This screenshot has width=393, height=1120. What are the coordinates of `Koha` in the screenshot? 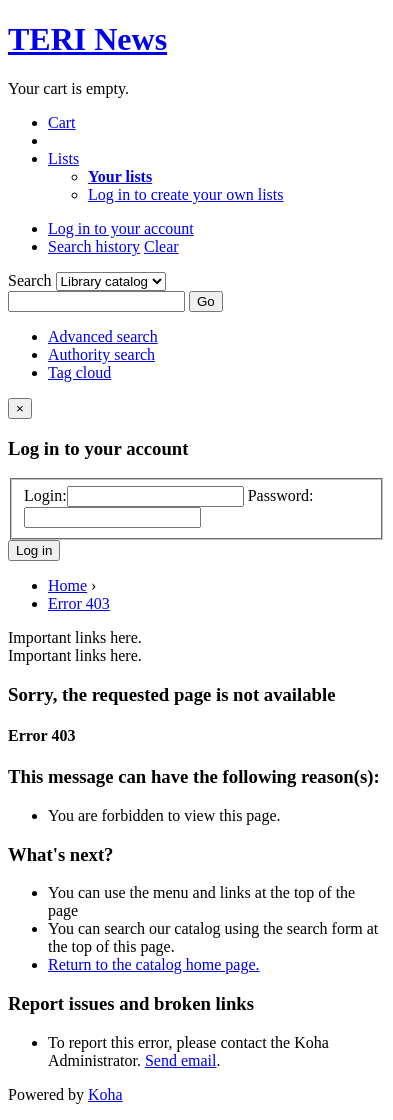 It's located at (105, 1094).